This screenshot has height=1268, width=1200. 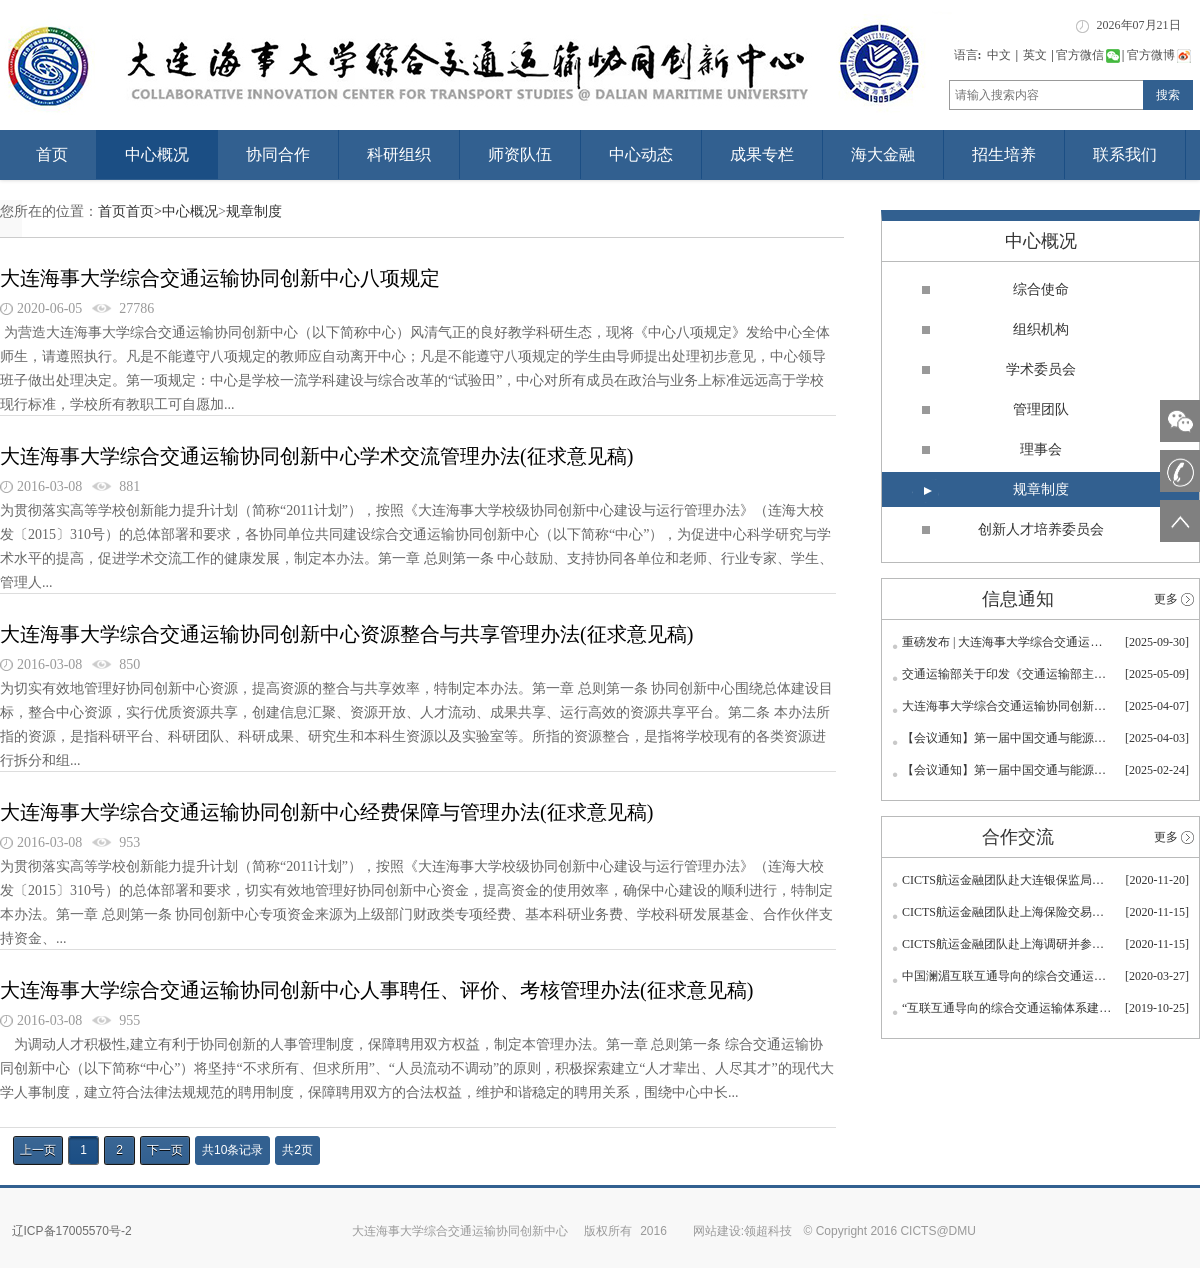 I want to click on 大连海事大学综合交通运输协同创新中心资源整合与共享管理办法(征求意见稿), so click(x=346, y=634).